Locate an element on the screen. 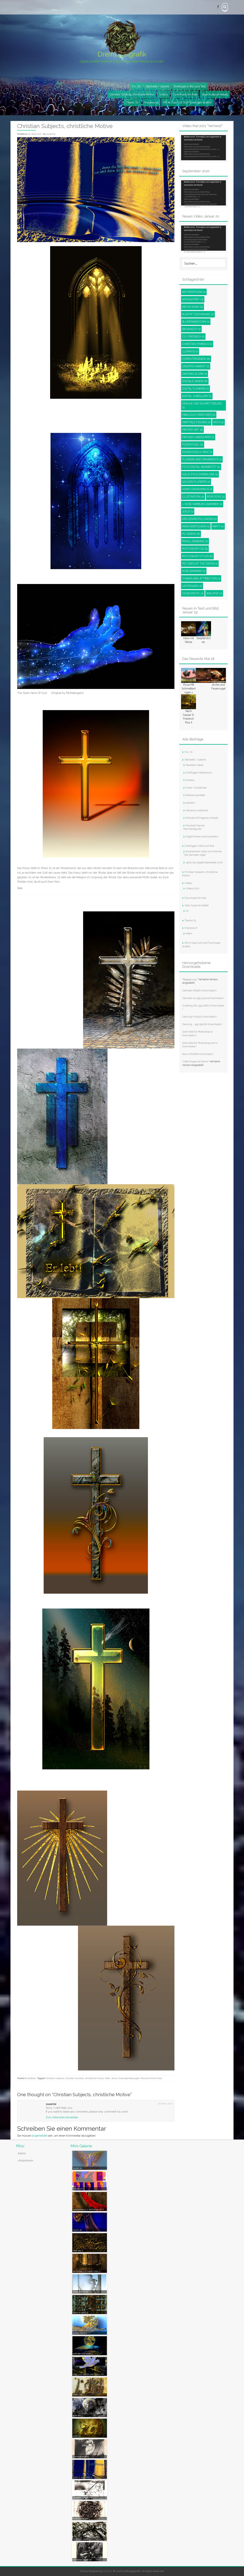 The image size is (244, 2576). Impressum is located at coordinates (151, 102).